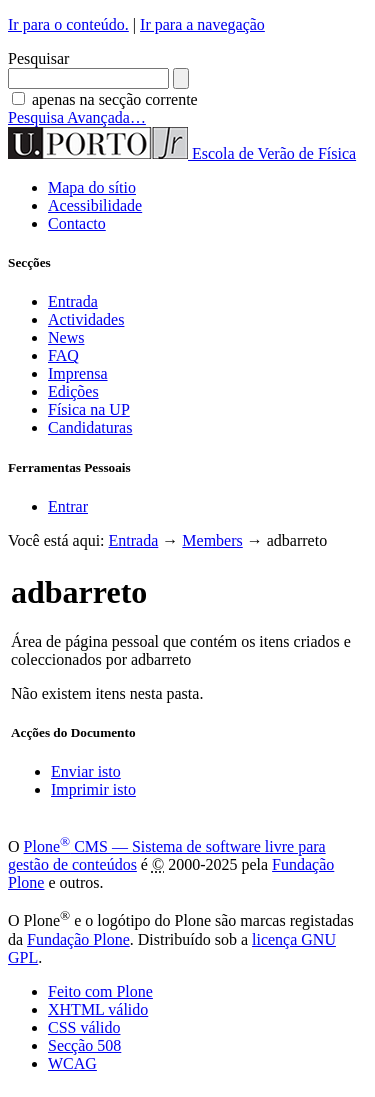 The image size is (375, 1097). I want to click on WCAG, so click(72, 1063).